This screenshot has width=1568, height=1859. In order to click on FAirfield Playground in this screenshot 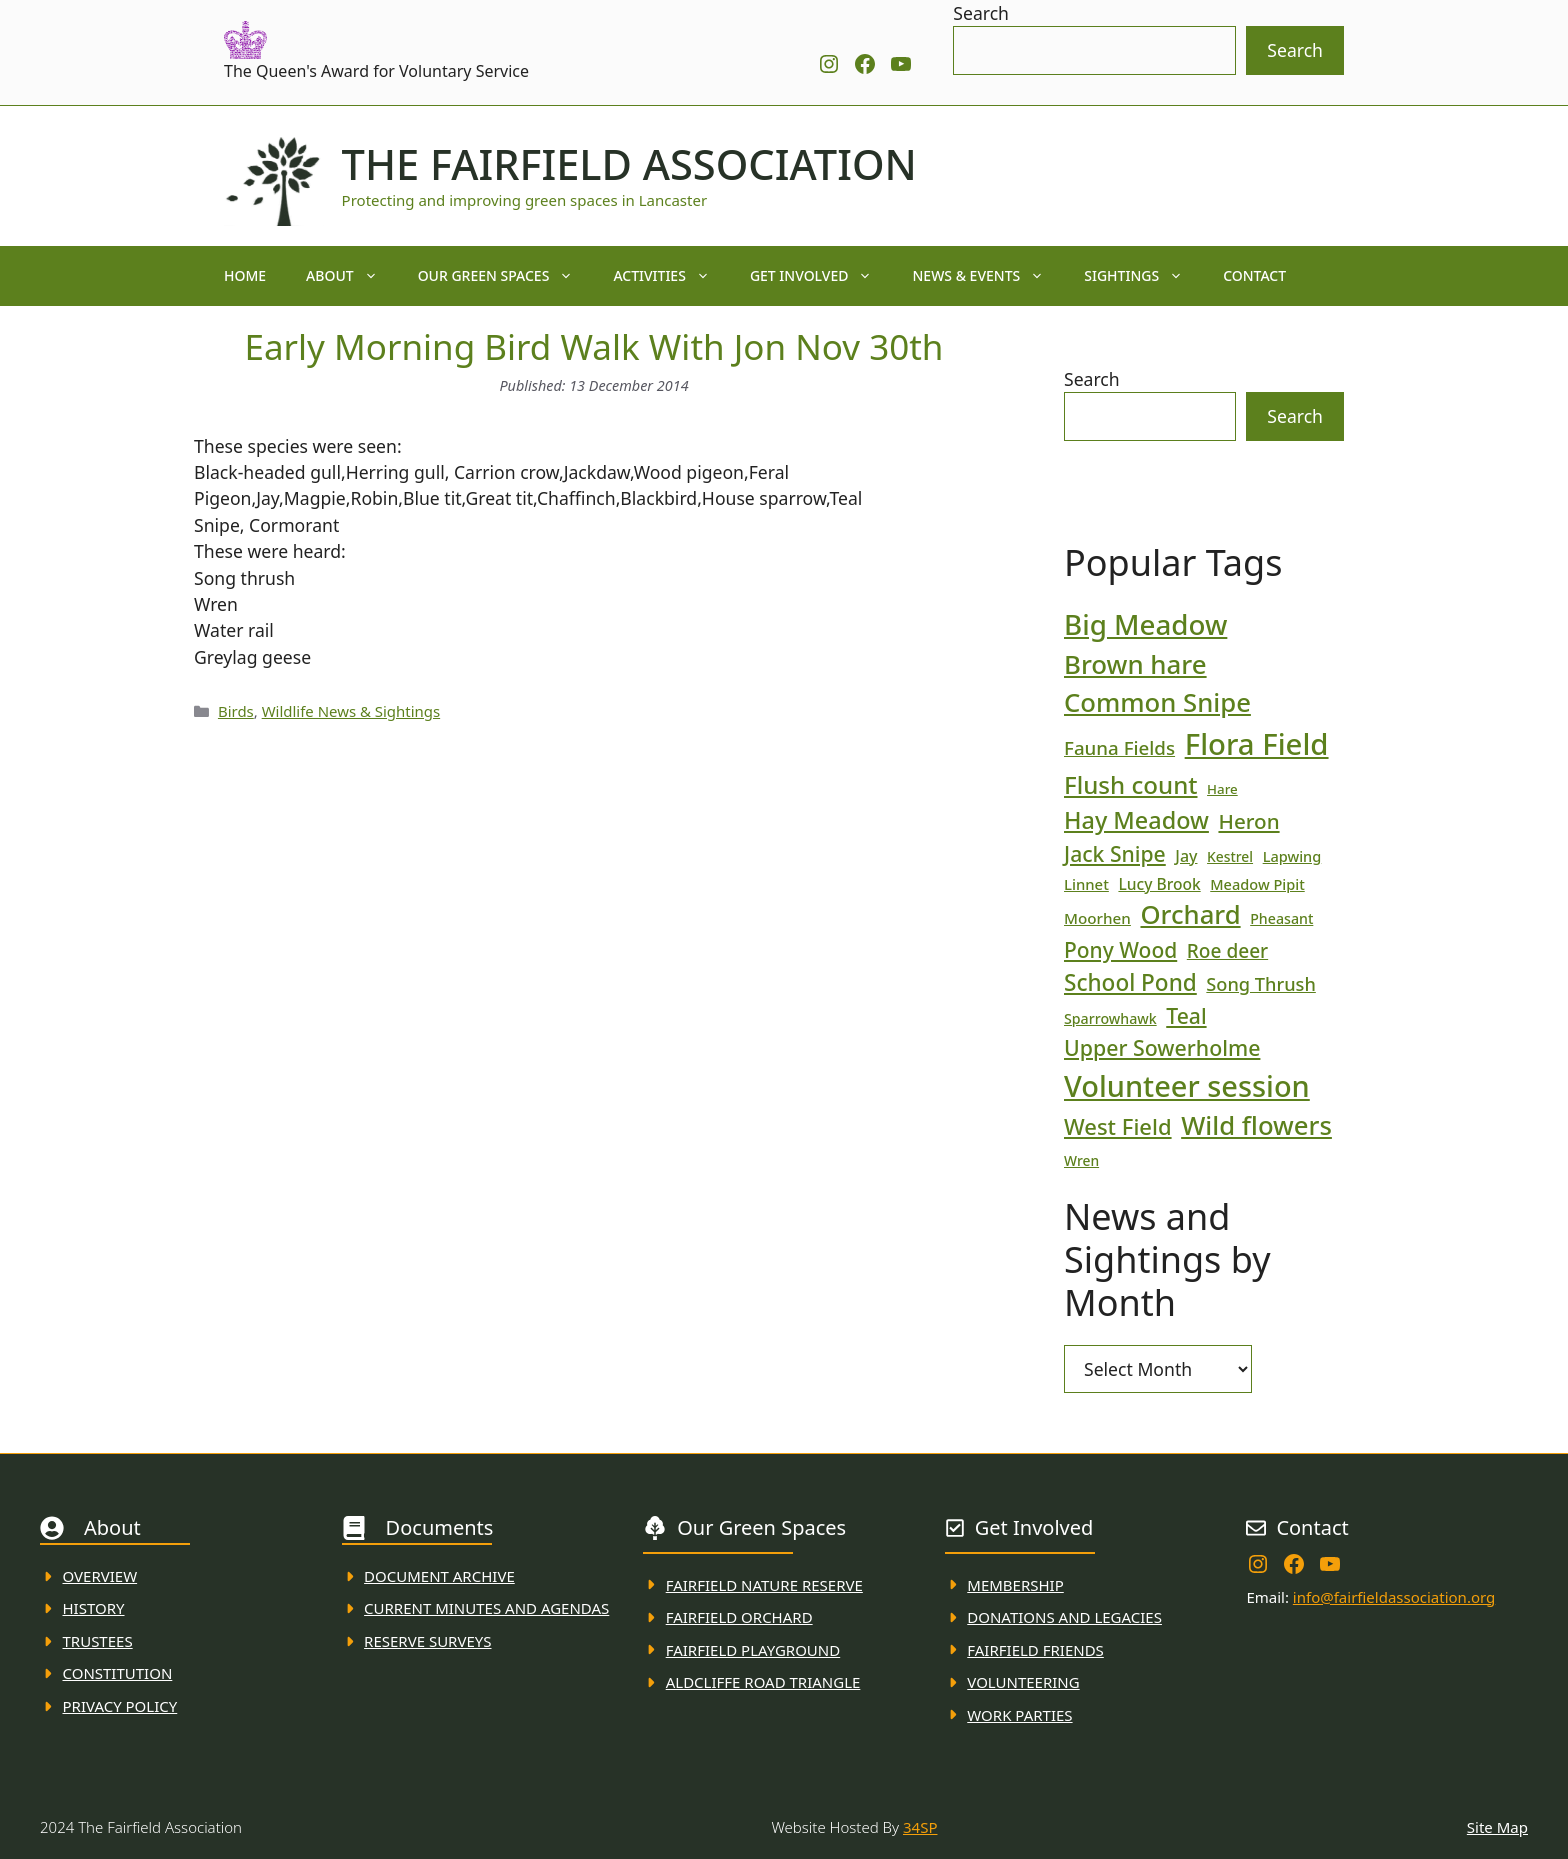, I will do `click(753, 1650)`.